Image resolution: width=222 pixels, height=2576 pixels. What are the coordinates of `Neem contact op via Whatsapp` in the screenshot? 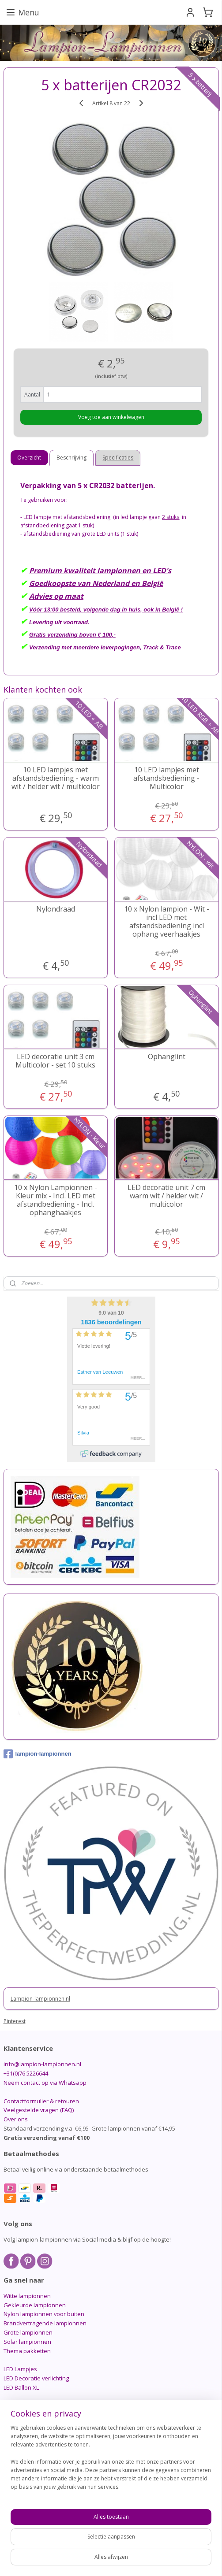 It's located at (45, 2083).